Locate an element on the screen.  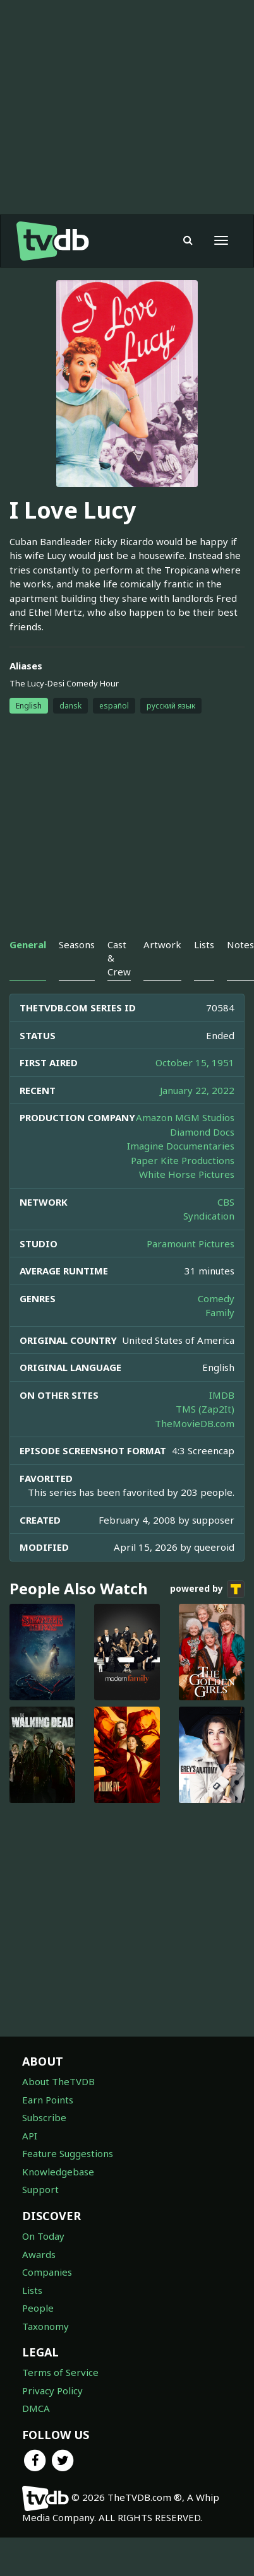
Taxonomy is located at coordinates (45, 2326).